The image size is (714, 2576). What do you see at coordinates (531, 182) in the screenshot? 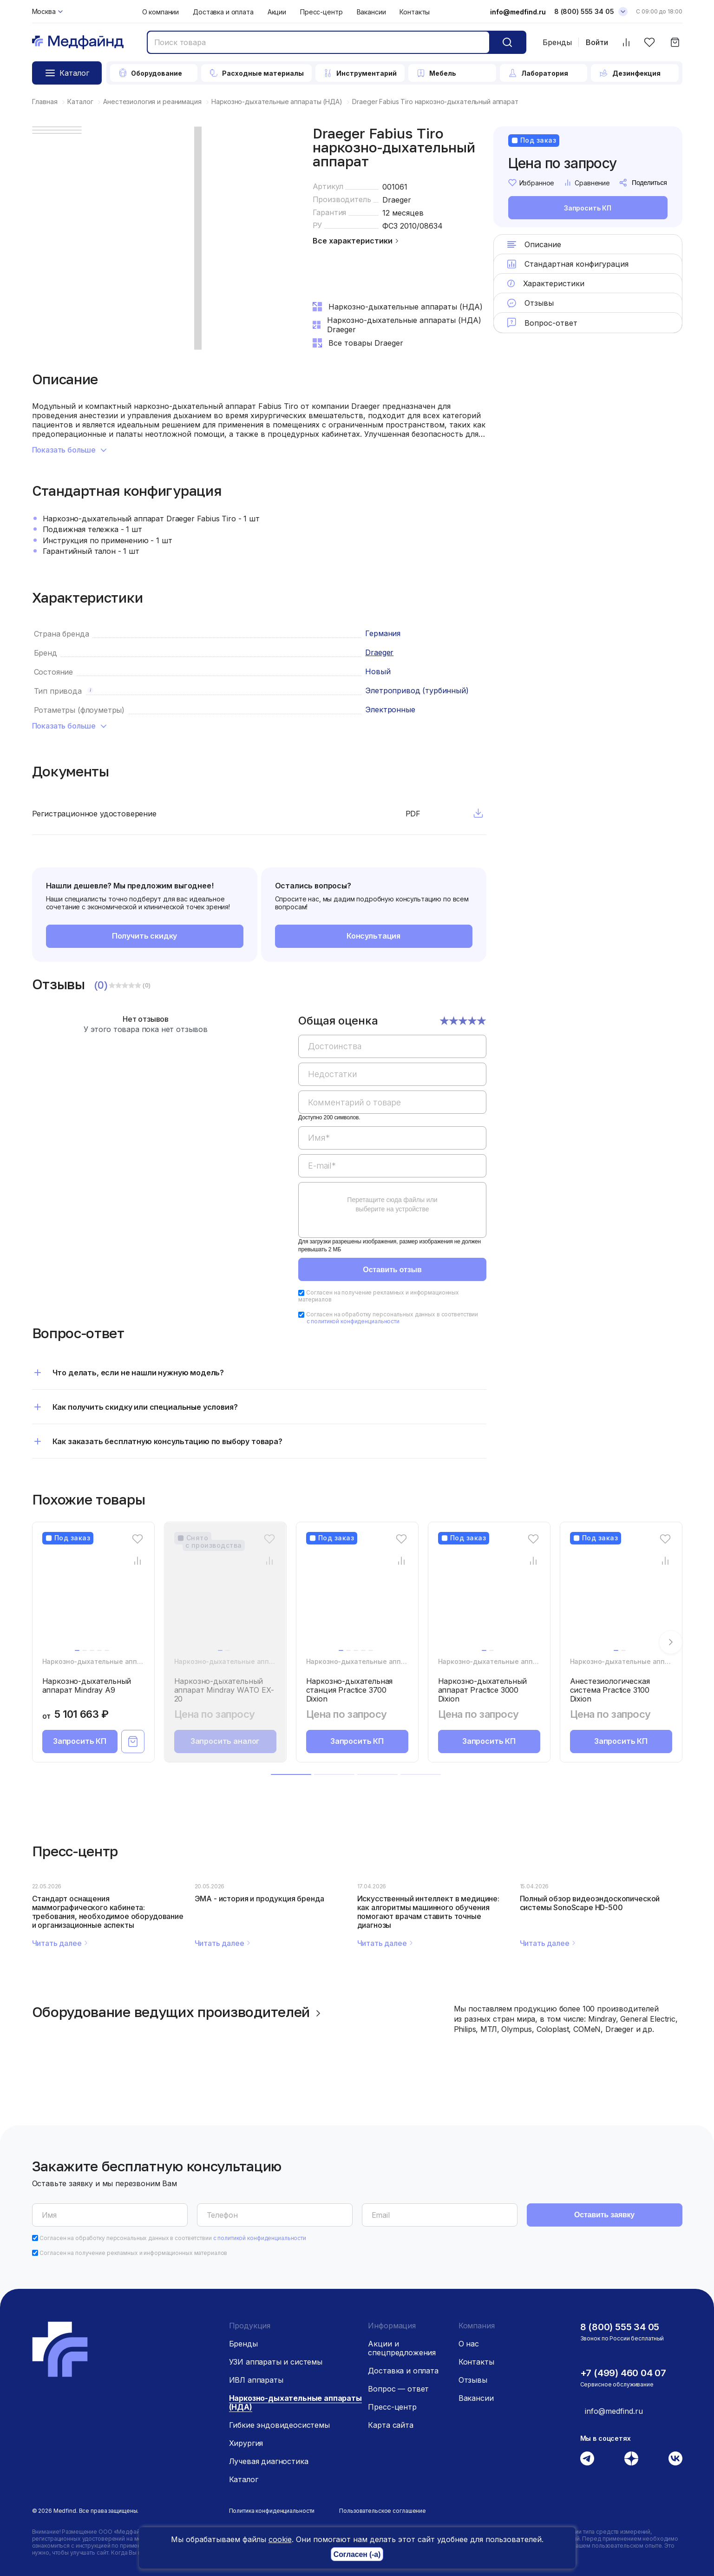
I see `Избранное` at bounding box center [531, 182].